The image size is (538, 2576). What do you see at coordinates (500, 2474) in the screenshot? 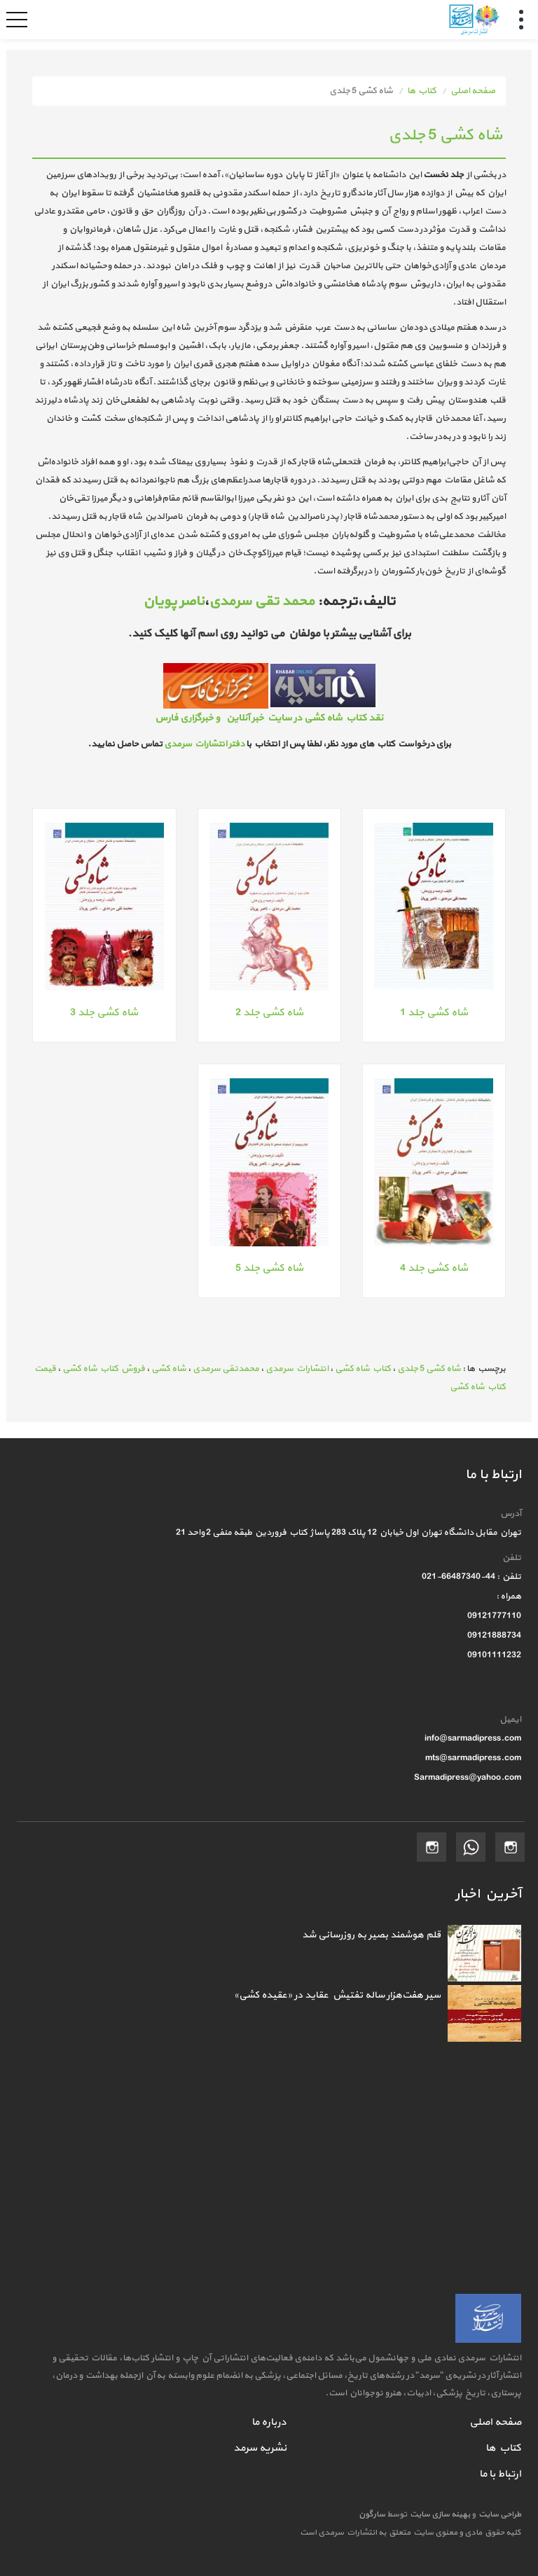
I see `ارتباط با ما` at bounding box center [500, 2474].